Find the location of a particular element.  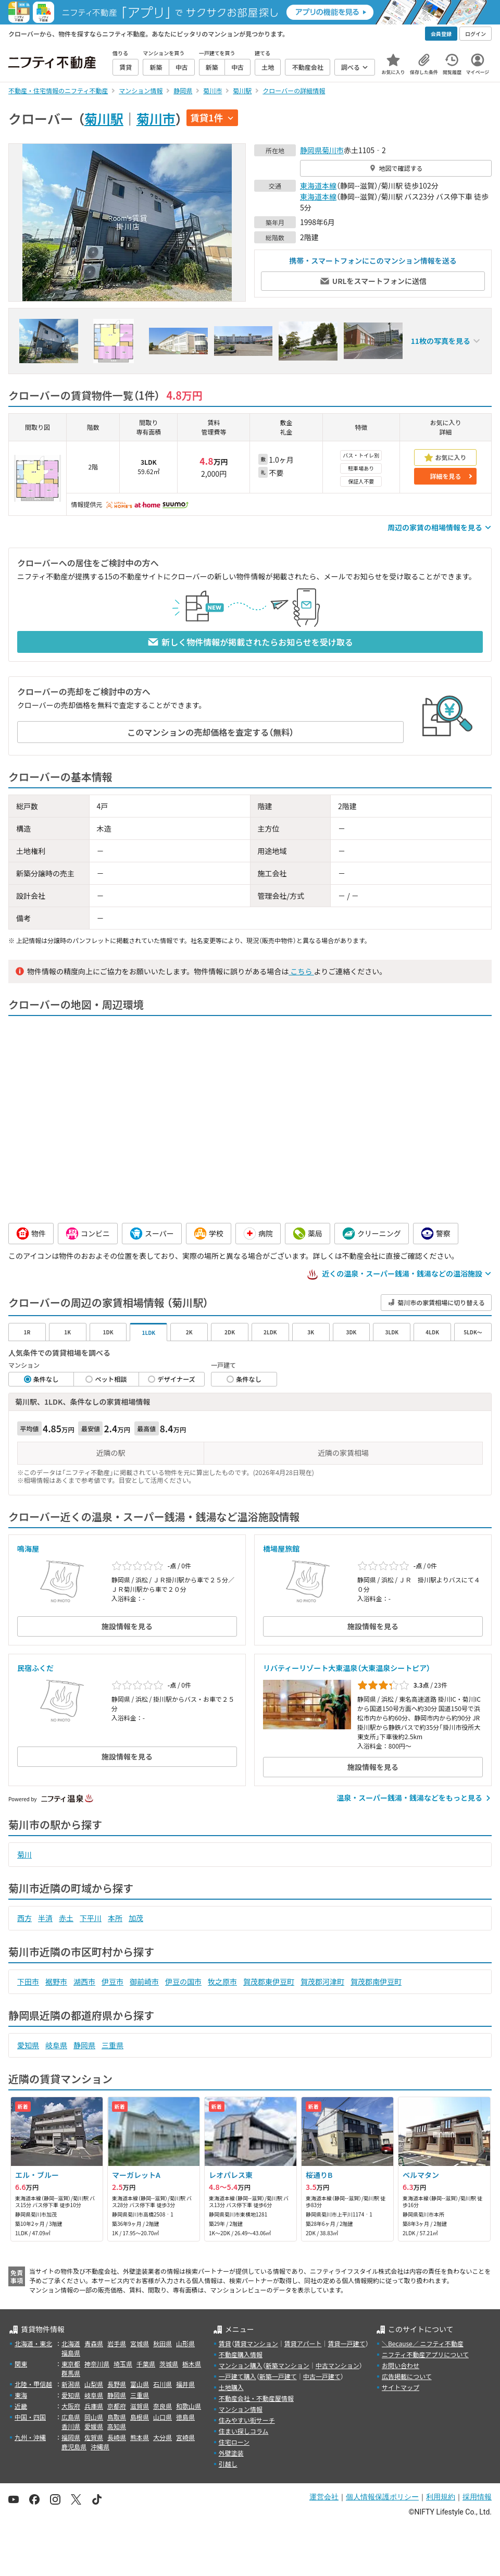

鹿児島県 is located at coordinates (73, 2446).